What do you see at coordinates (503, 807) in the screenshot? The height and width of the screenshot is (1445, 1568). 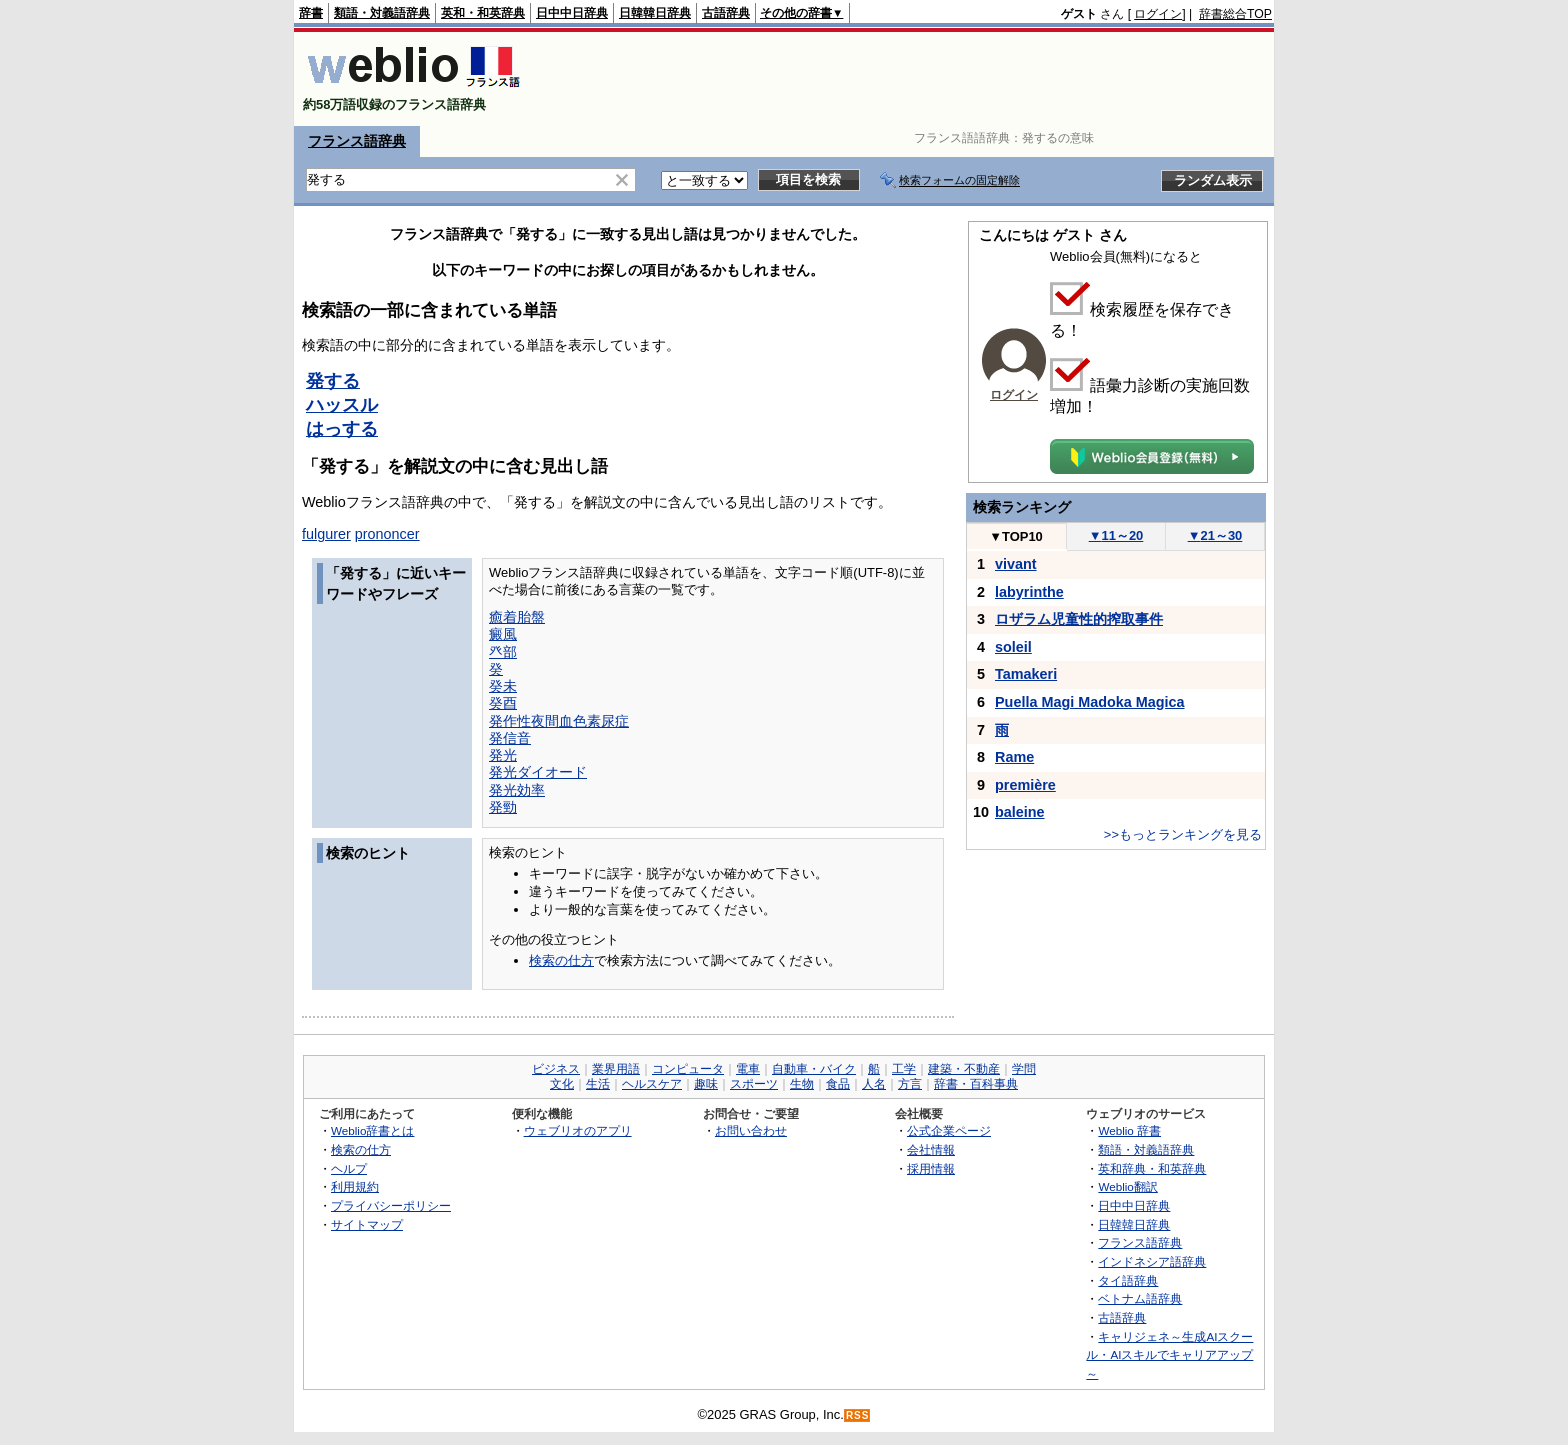 I see `発勁` at bounding box center [503, 807].